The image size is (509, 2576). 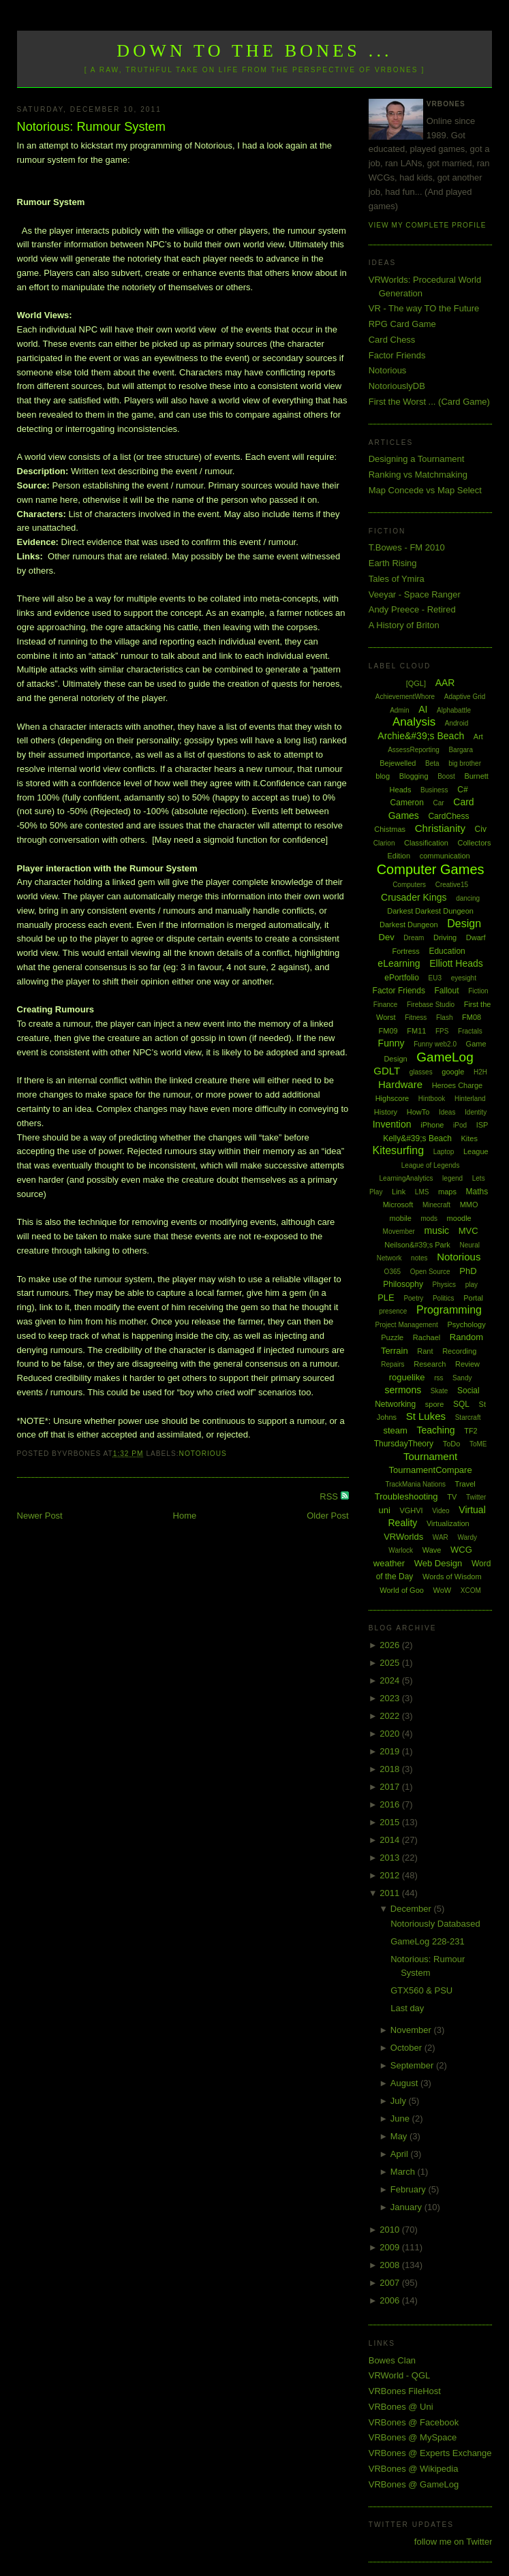 What do you see at coordinates (416, 1017) in the screenshot?
I see `Fitness` at bounding box center [416, 1017].